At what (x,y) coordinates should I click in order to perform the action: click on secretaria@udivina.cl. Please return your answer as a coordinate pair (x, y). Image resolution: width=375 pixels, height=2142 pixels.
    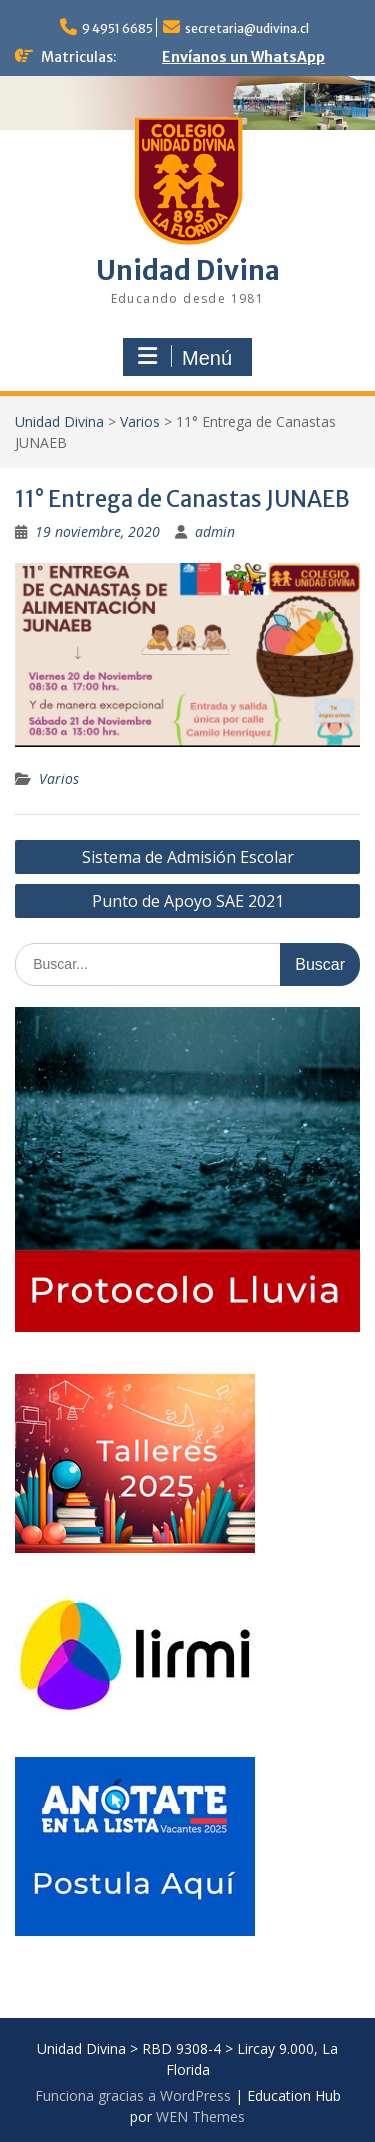
    Looking at the image, I should click on (247, 28).